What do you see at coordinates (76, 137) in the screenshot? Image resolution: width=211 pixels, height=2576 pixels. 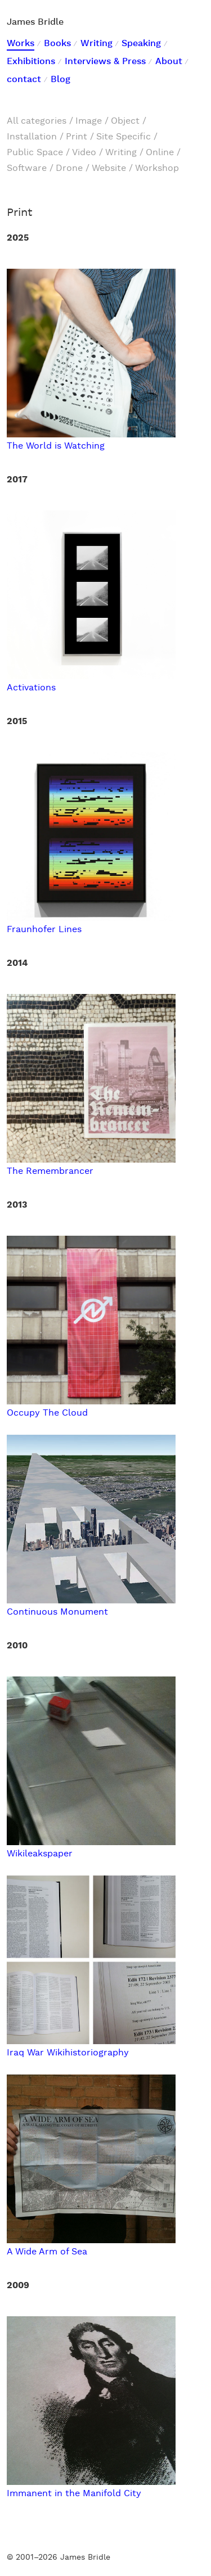 I see `Print` at bounding box center [76, 137].